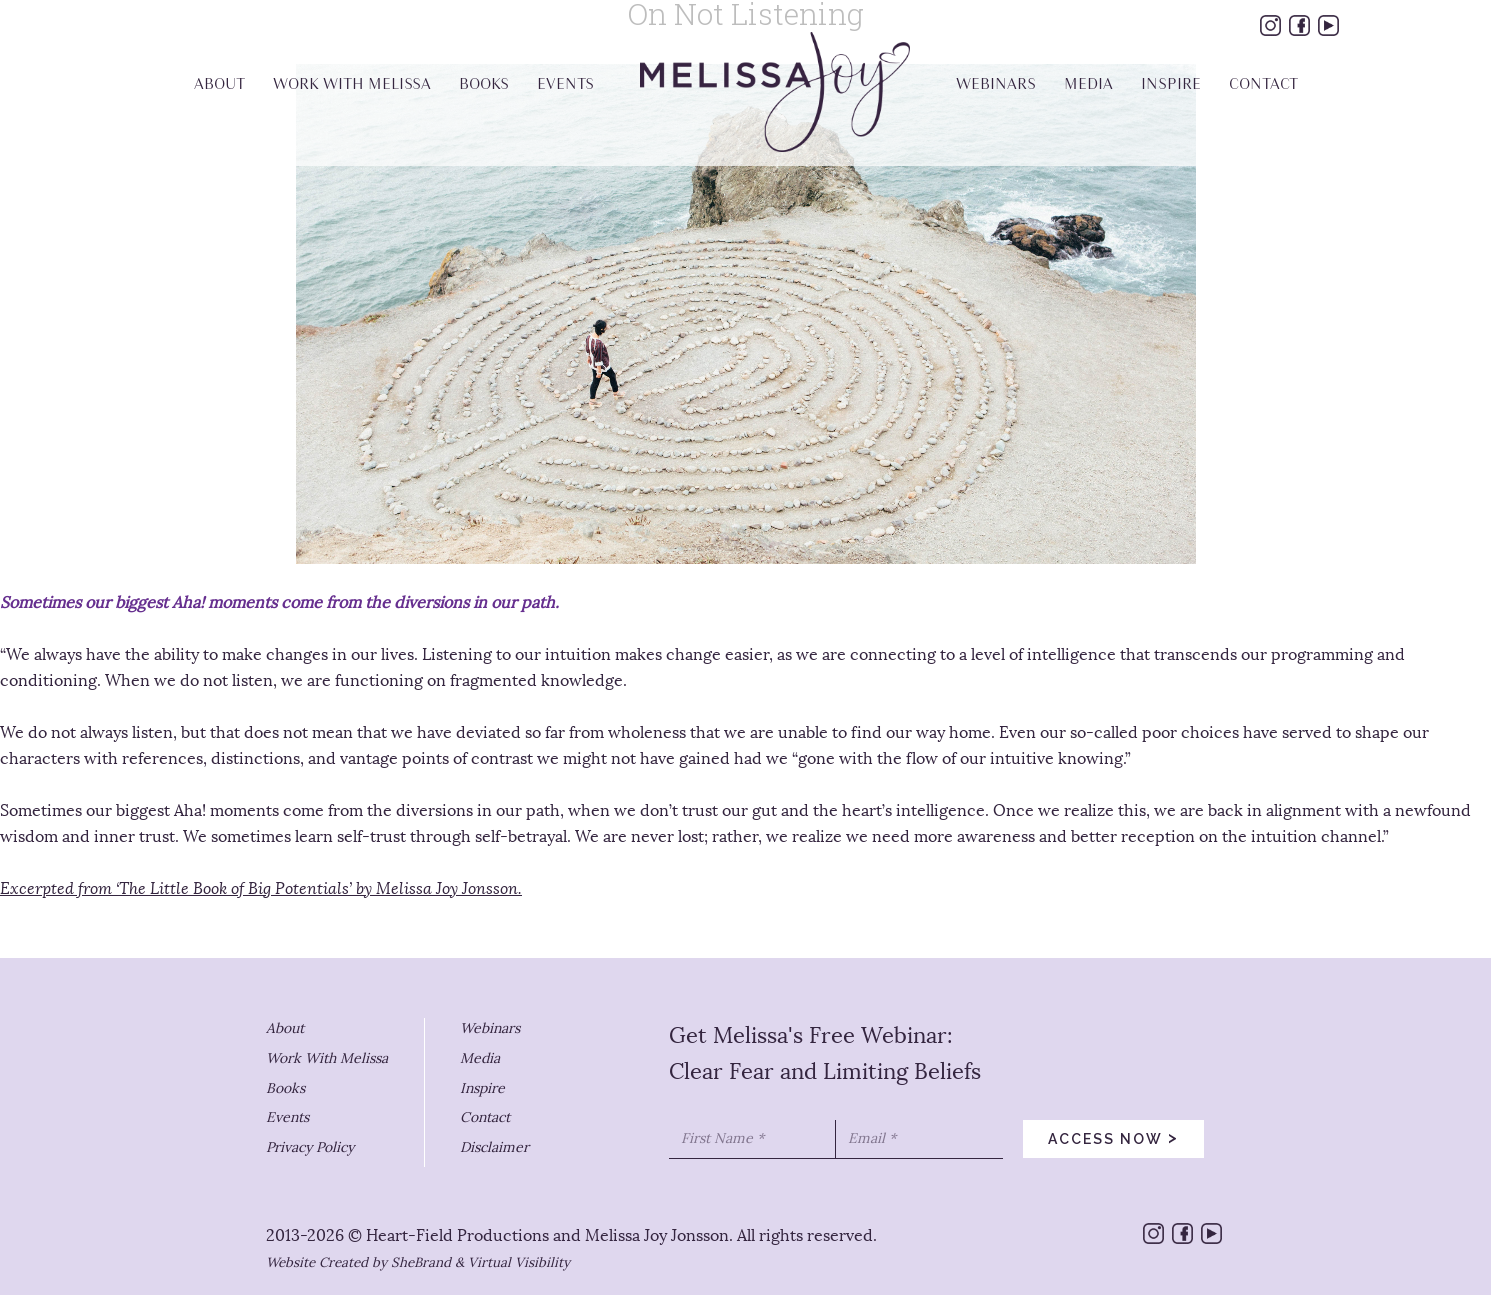 The width and height of the screenshot is (1491, 1295). Describe the element at coordinates (421, 1262) in the screenshot. I see `SheBrand` at that location.